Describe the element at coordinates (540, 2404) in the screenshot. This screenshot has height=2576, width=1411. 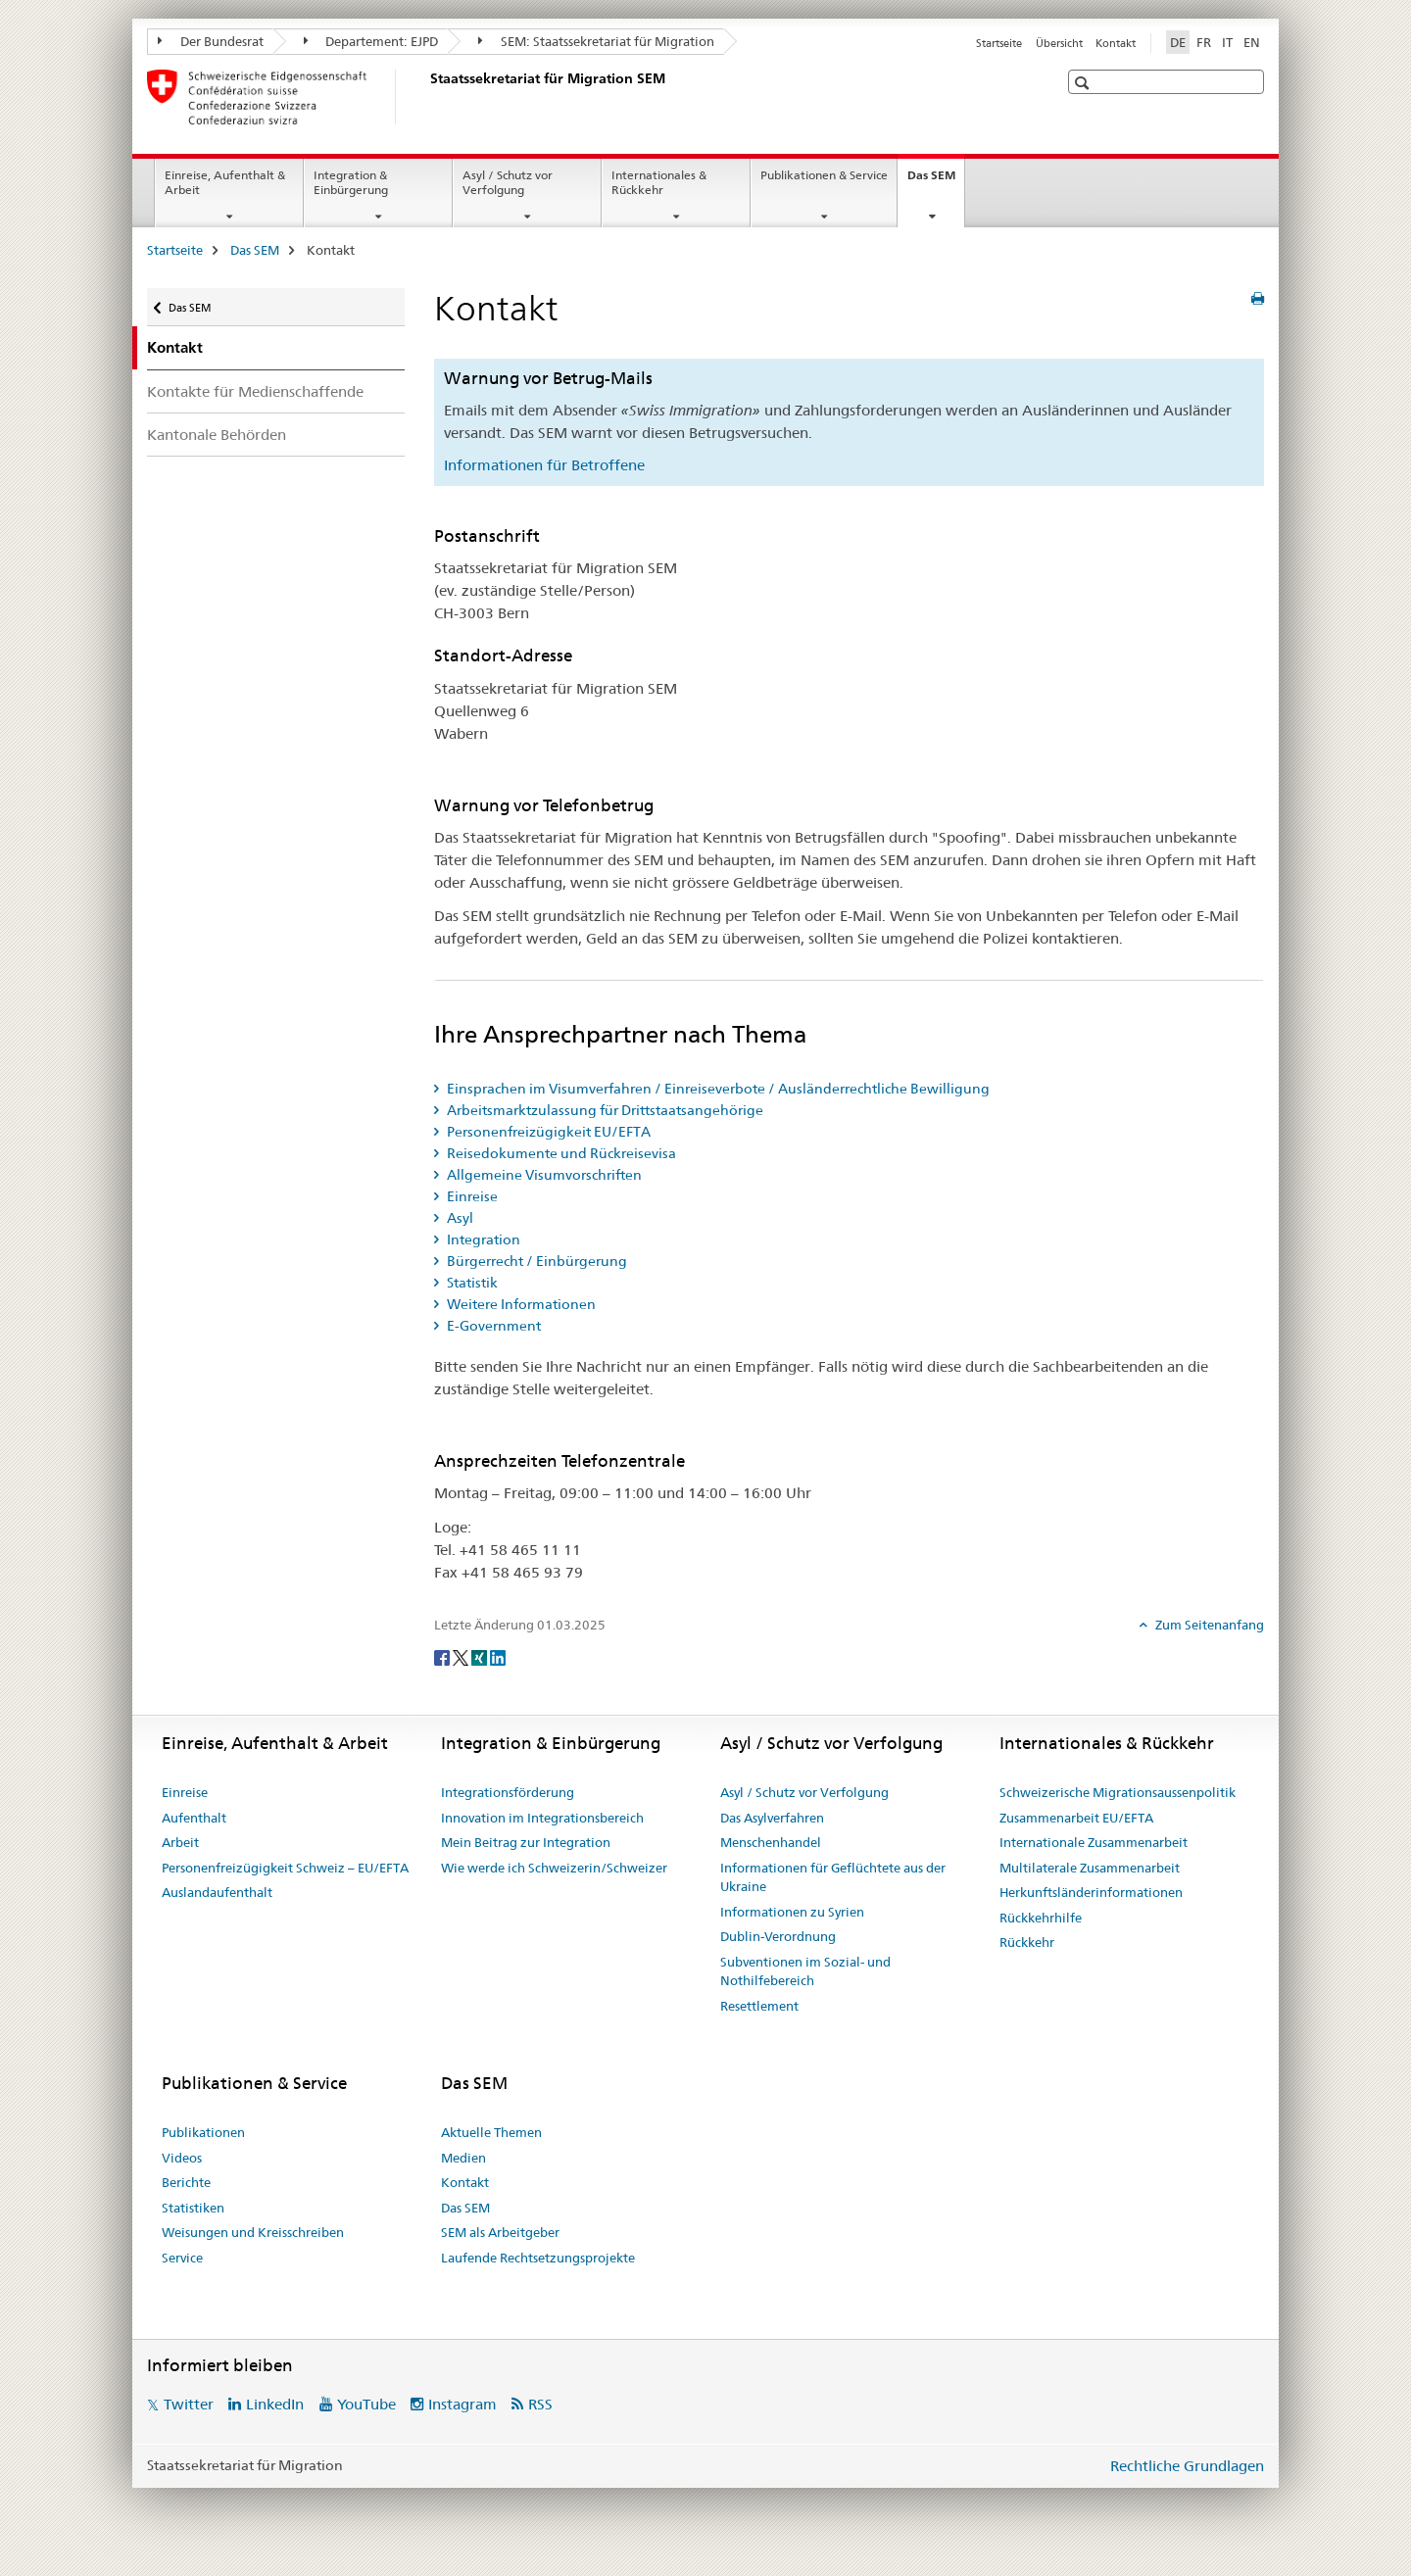
I see `RSS` at that location.